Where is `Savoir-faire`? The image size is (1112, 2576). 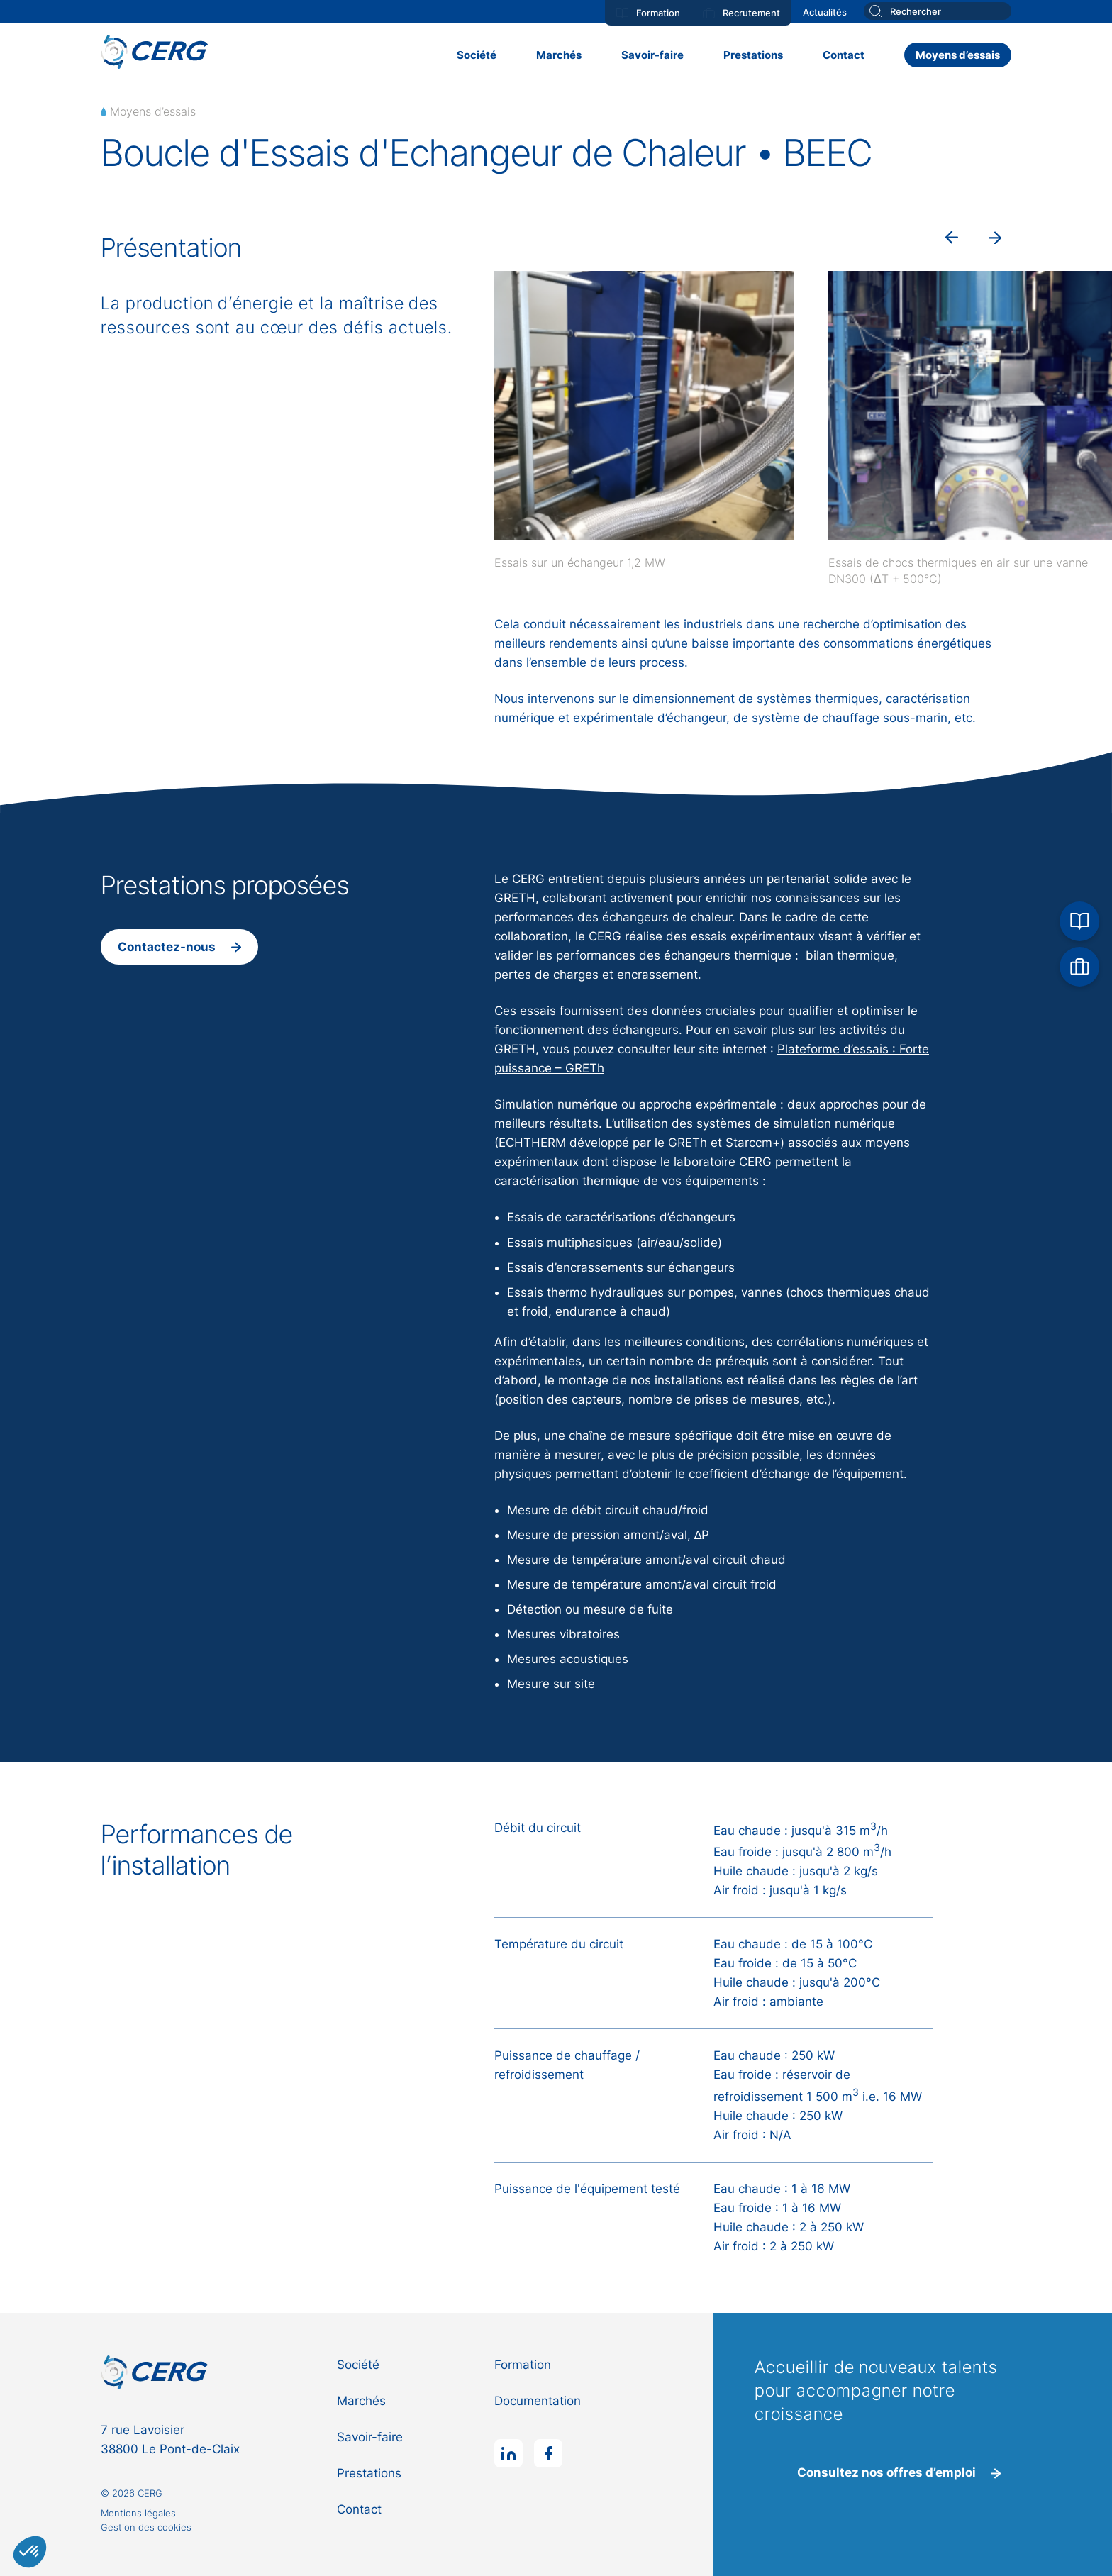
Savoir-faire is located at coordinates (652, 55).